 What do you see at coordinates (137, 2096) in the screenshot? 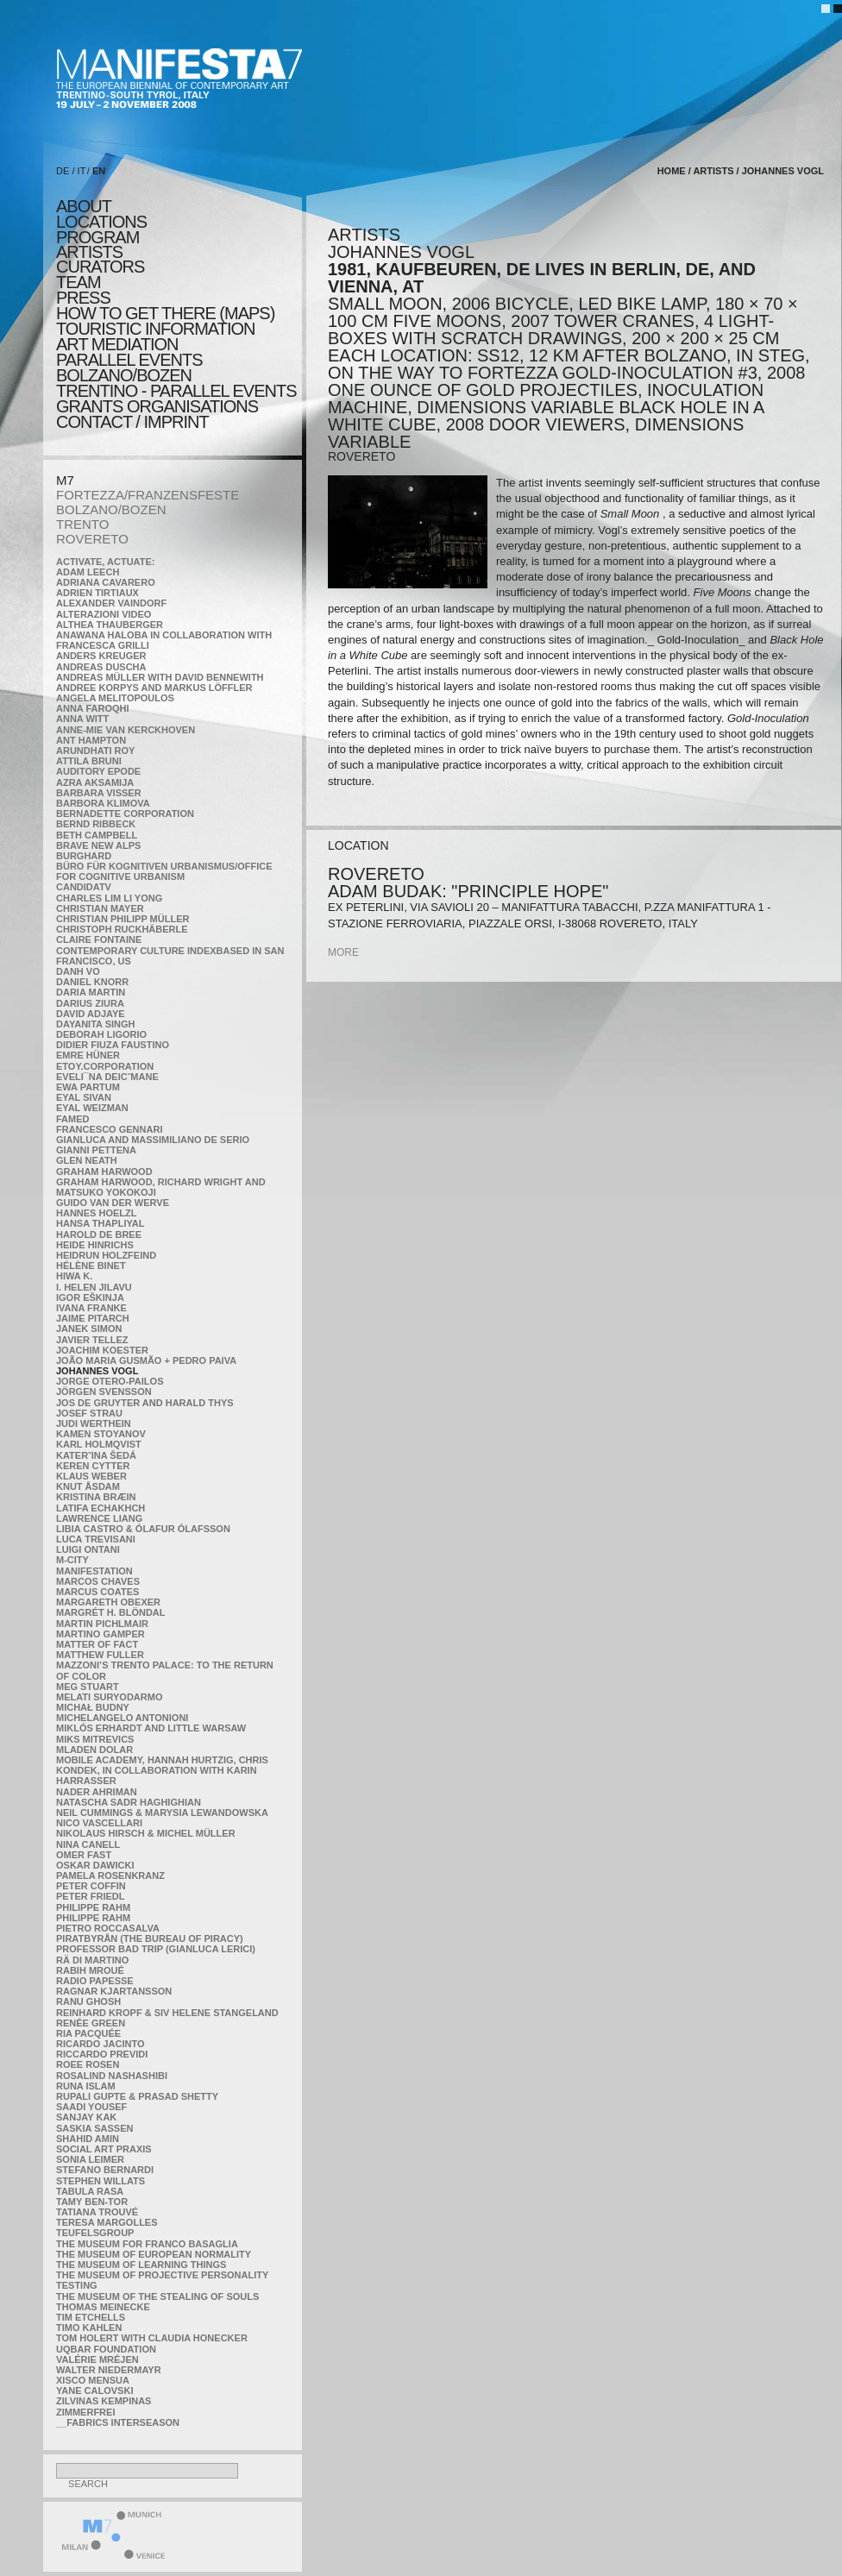
I see `Rupali Gupte & Prasad Shetty` at bounding box center [137, 2096].